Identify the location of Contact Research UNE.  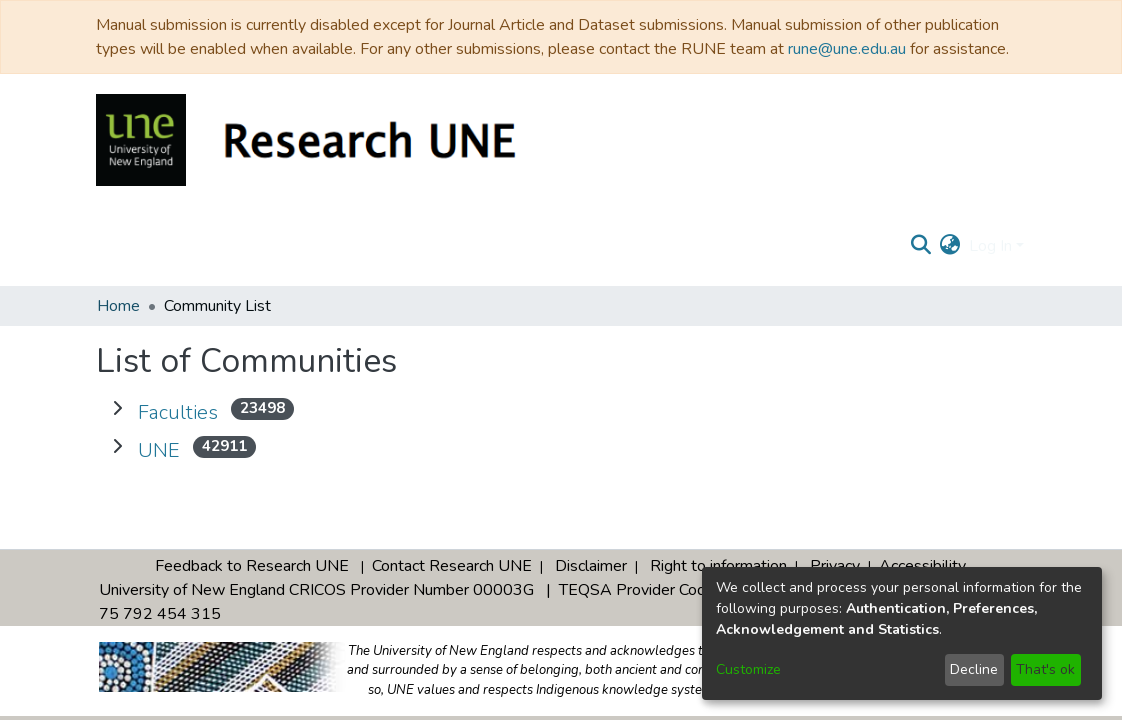
(452, 566).